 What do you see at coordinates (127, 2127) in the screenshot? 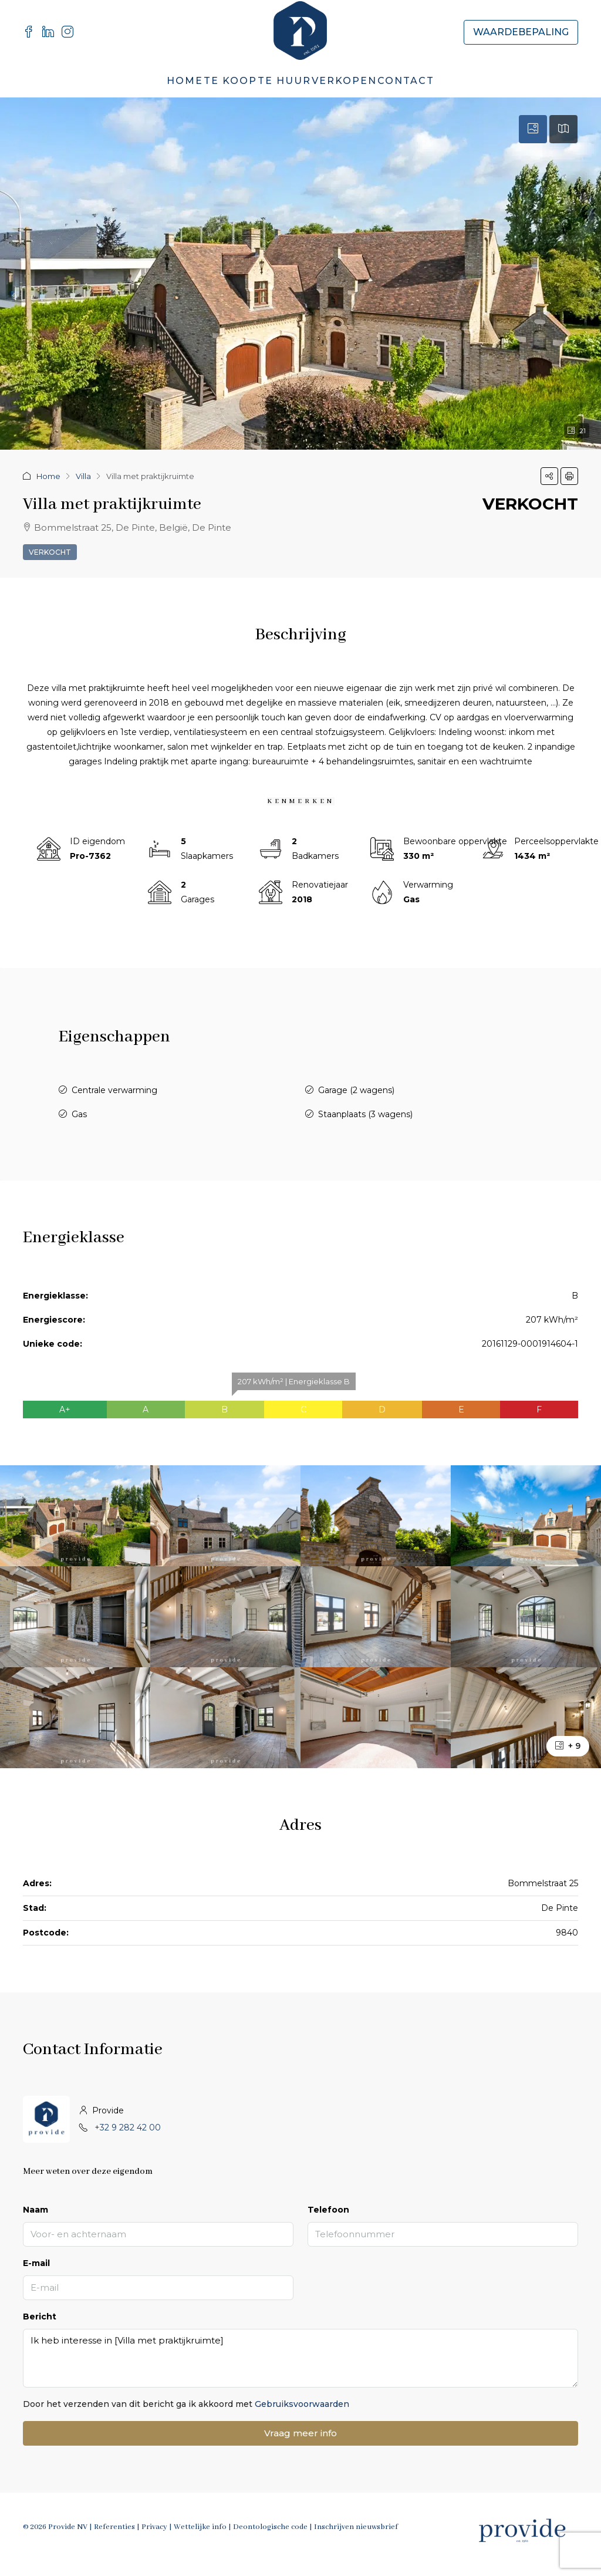
I see `+32 9 282 42 00` at bounding box center [127, 2127].